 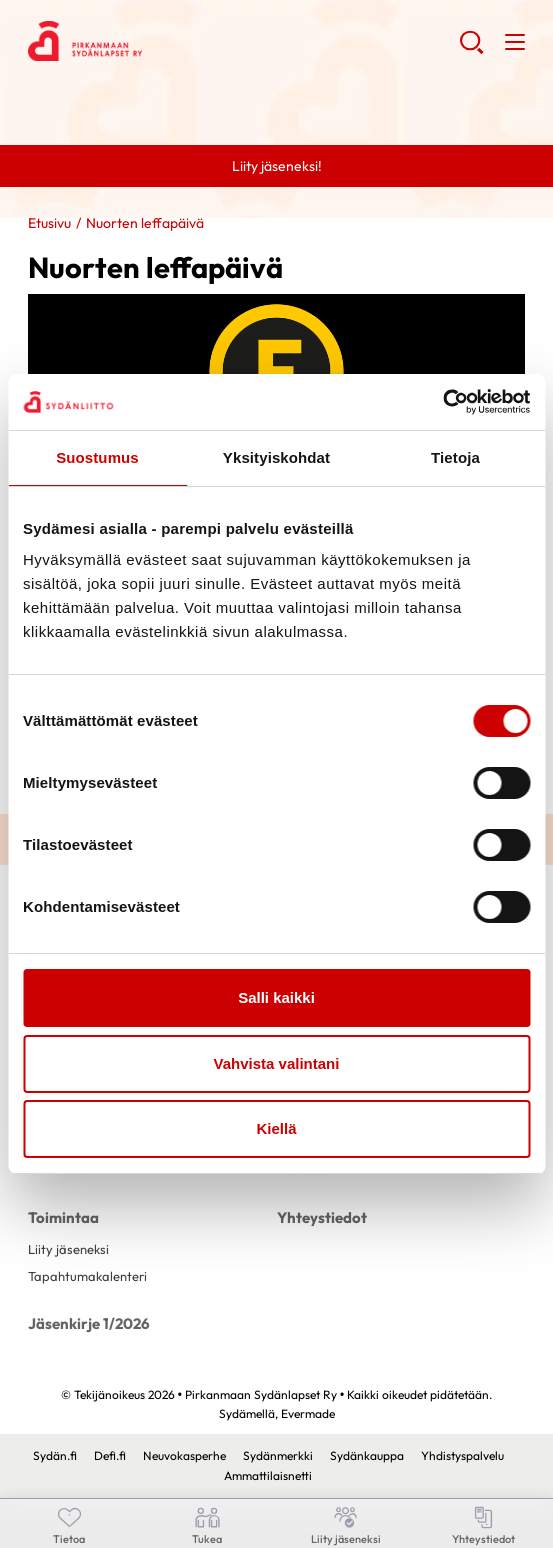 I want to click on Sydänkauppa, so click(x=367, y=1455).